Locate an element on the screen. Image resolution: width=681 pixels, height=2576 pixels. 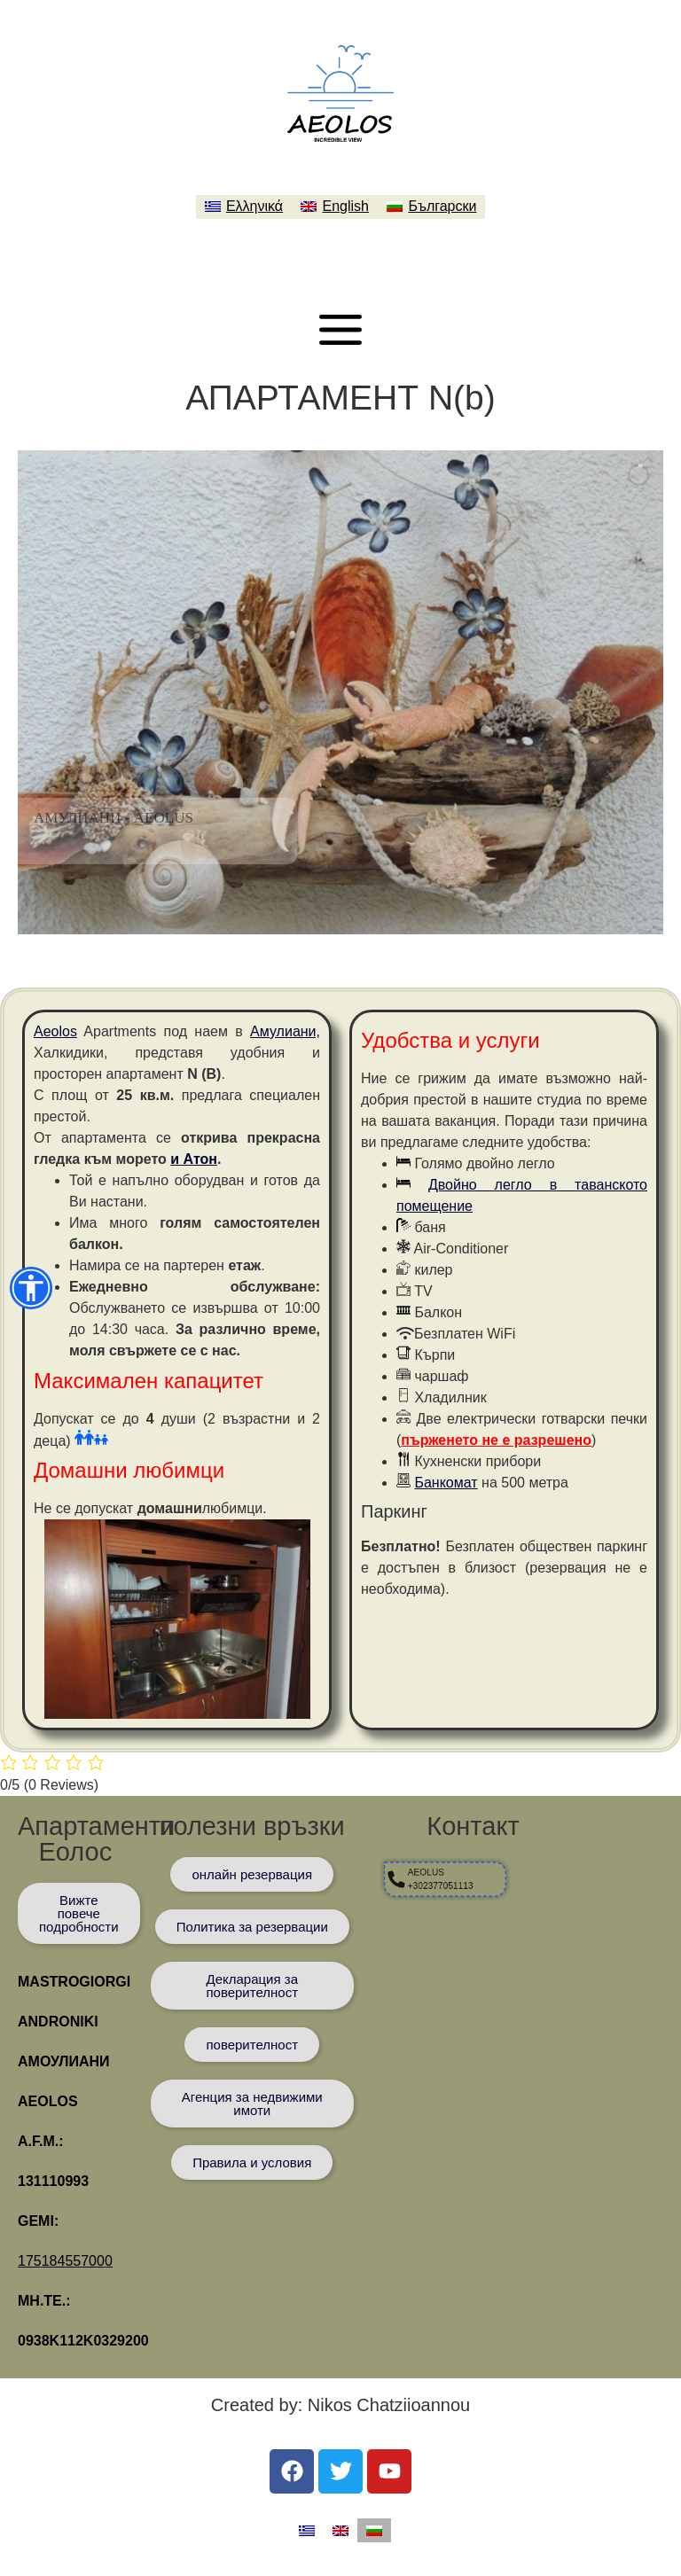
Български [menuitem] is located at coordinates (442, 206).